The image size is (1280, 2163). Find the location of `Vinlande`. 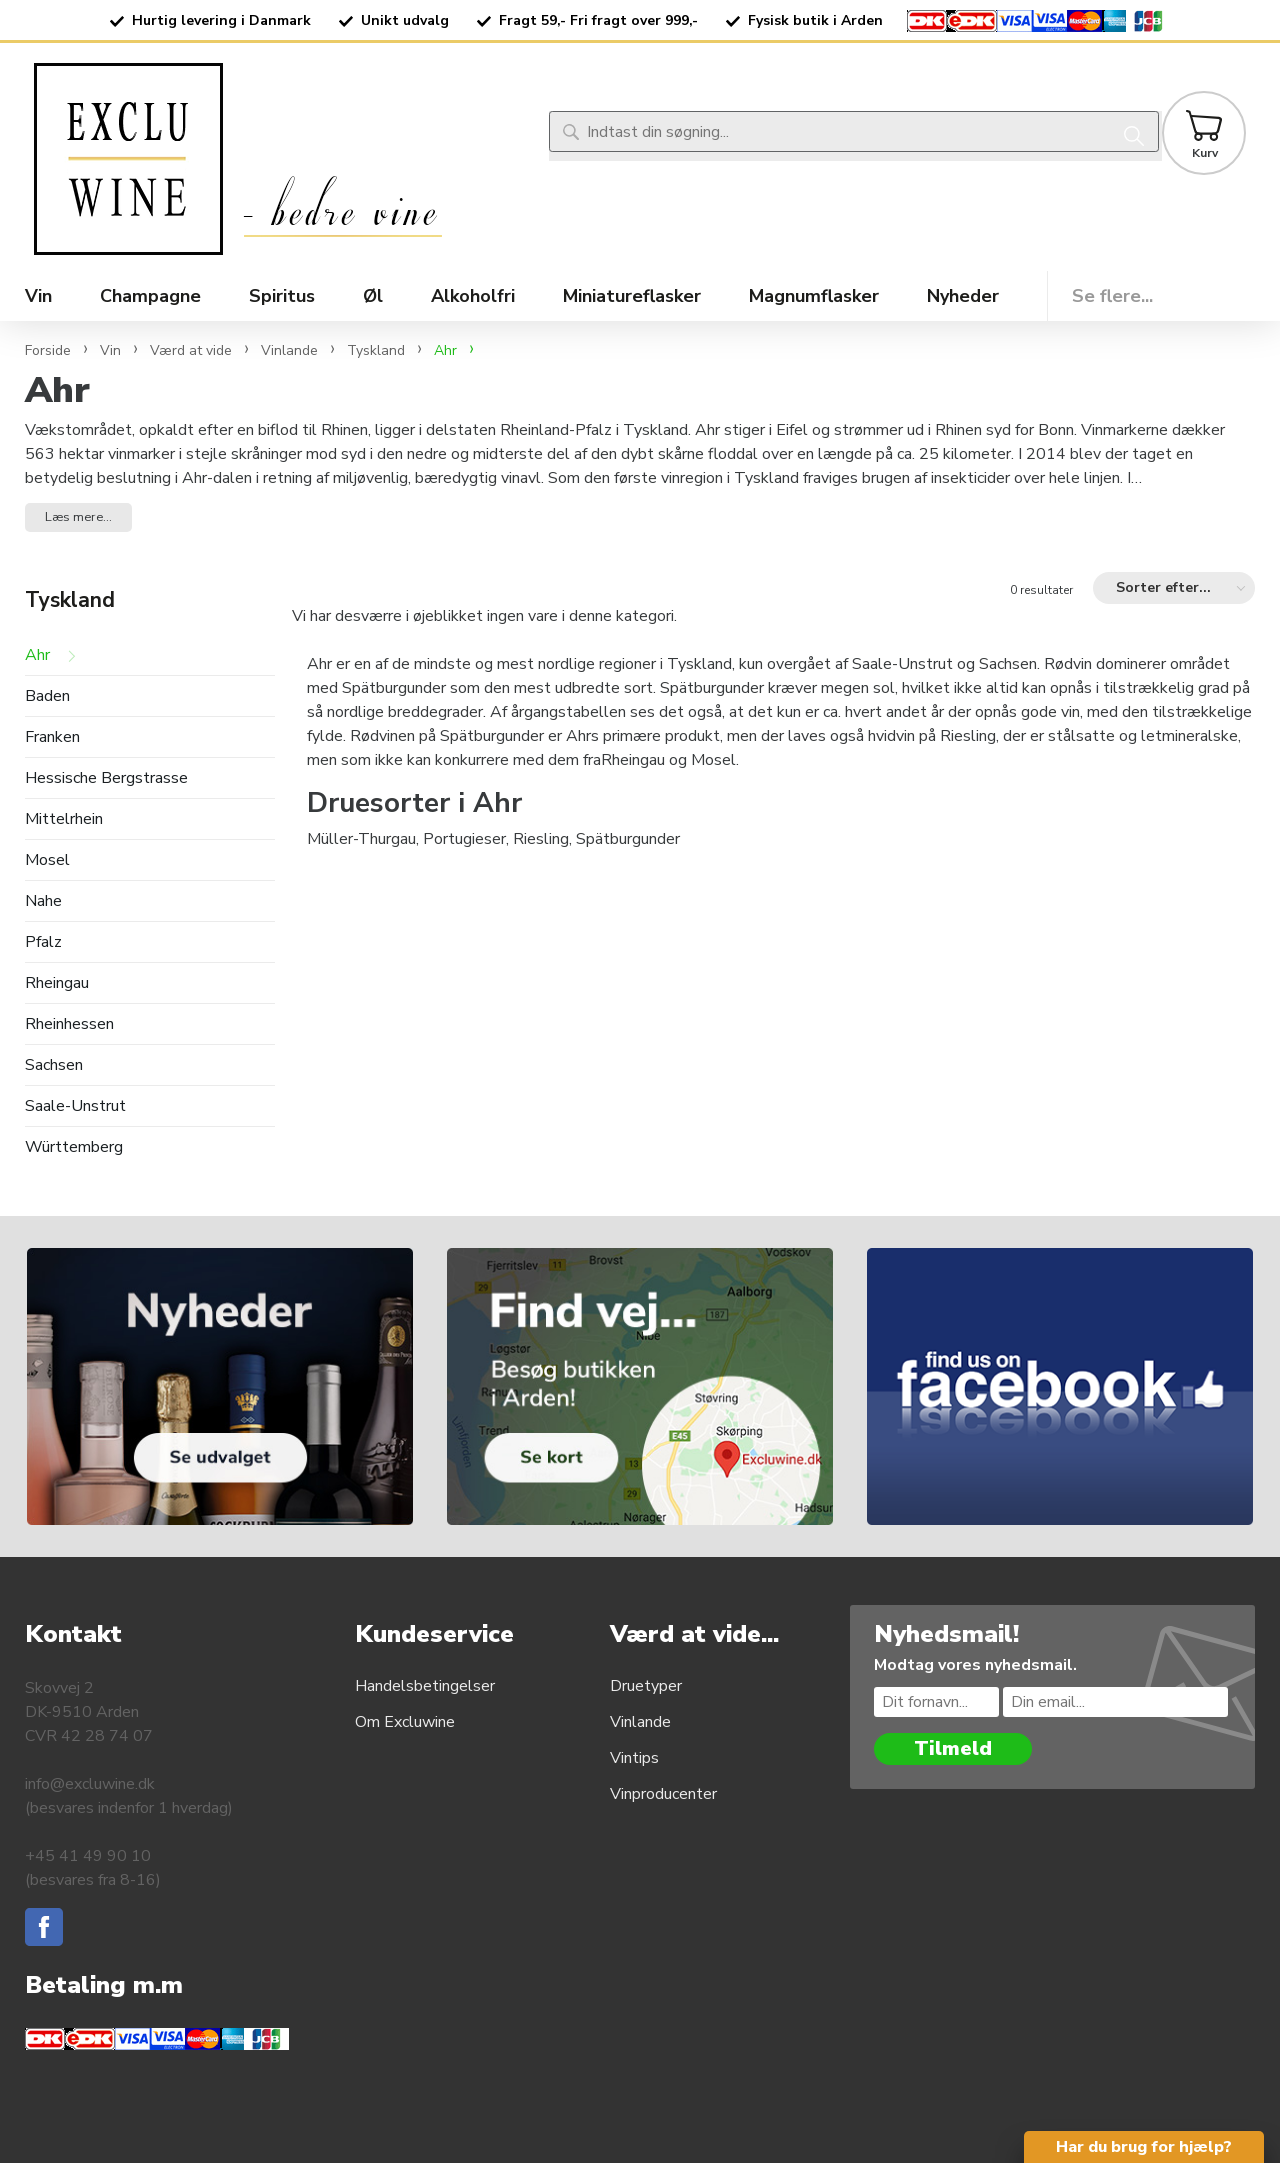

Vinlande is located at coordinates (640, 1722).